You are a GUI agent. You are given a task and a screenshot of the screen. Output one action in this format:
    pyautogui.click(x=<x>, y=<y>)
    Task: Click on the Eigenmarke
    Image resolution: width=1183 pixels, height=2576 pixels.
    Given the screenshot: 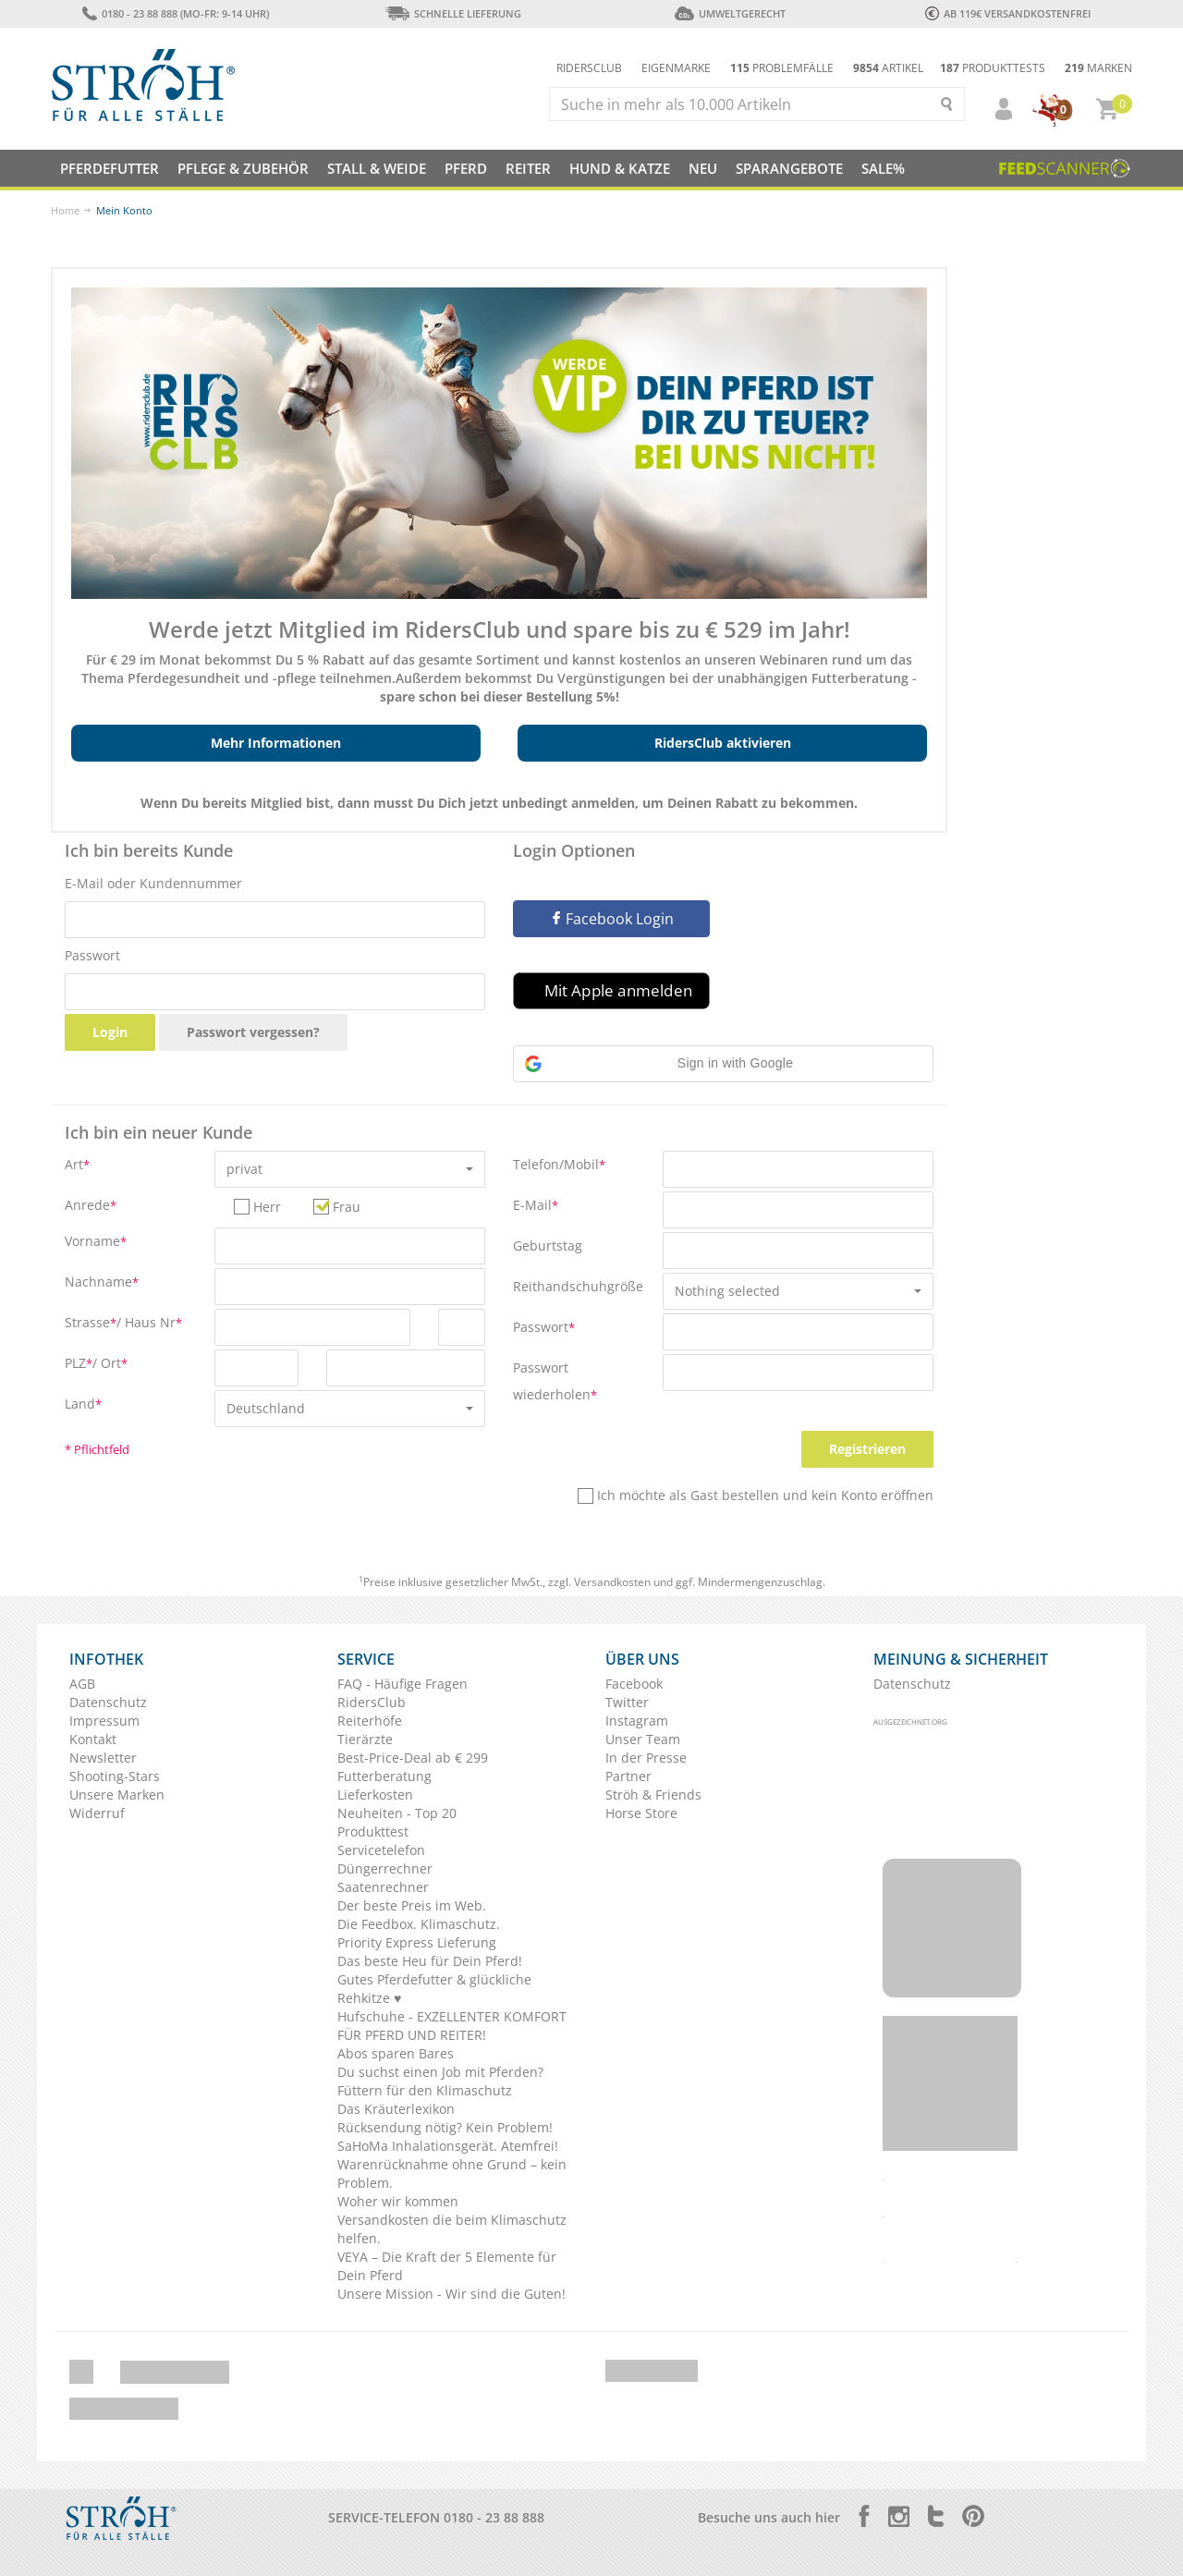 What is the action you would take?
    pyautogui.click(x=676, y=68)
    